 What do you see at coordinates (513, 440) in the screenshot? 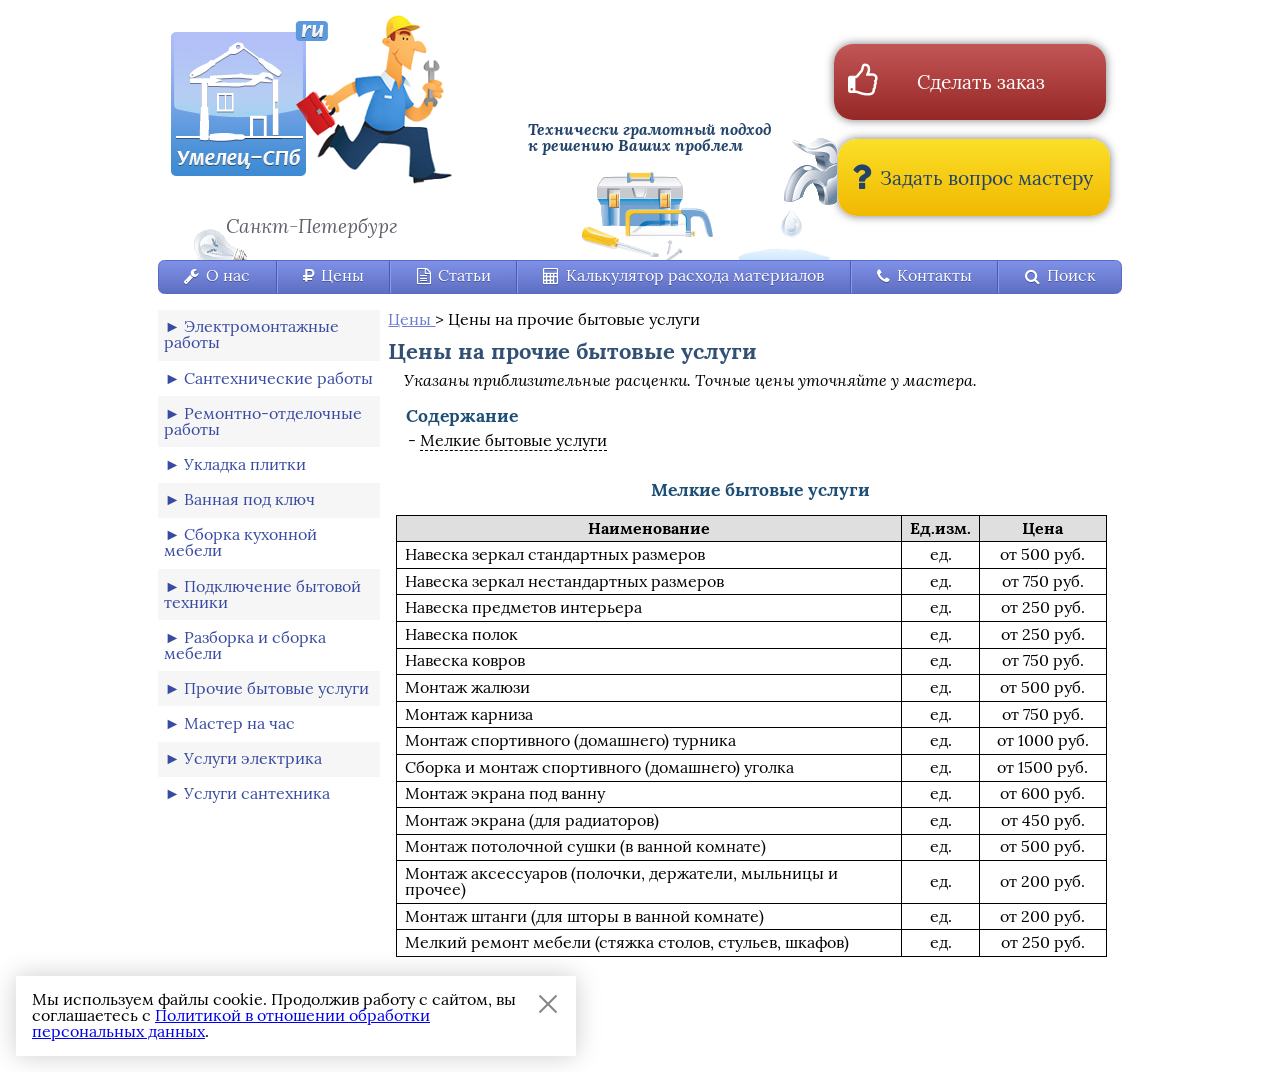
I see `Мелкие бытовые услуги` at bounding box center [513, 440].